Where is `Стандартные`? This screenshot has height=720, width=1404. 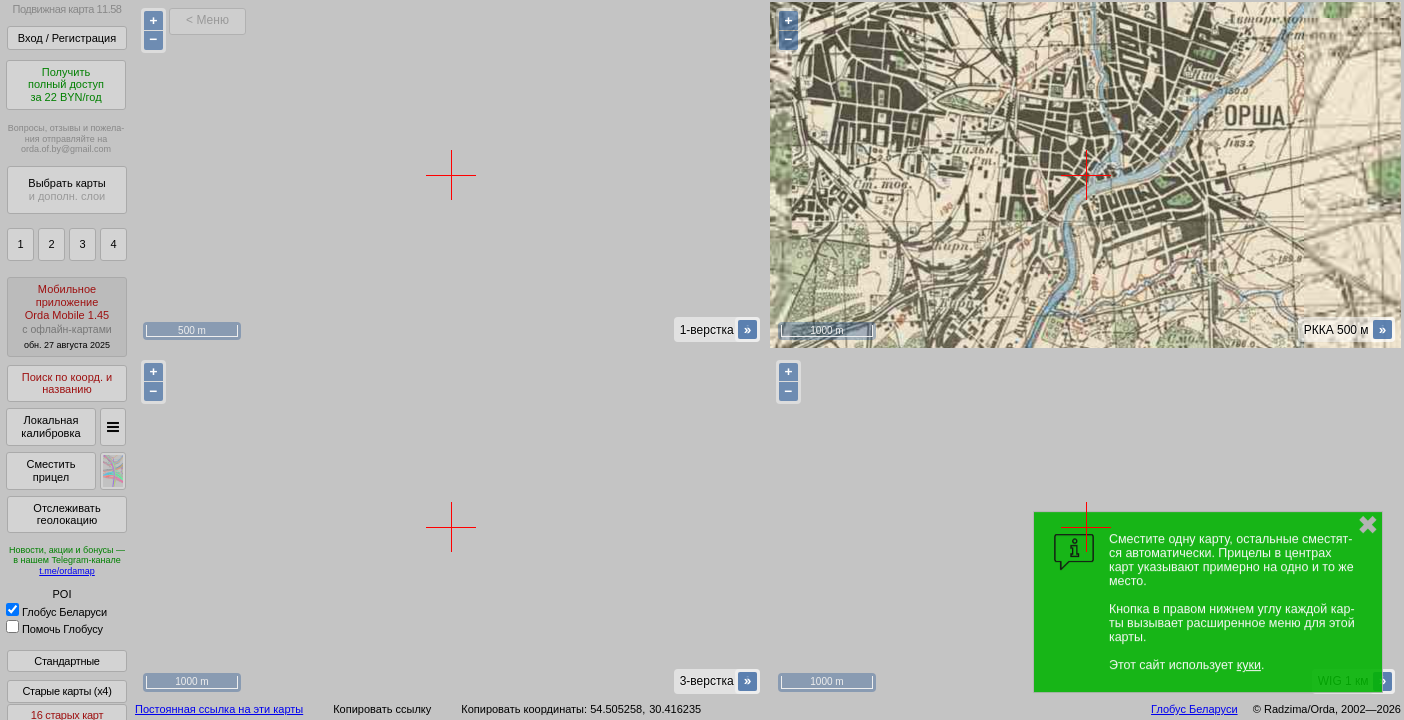
Стандартные is located at coordinates (66, 661).